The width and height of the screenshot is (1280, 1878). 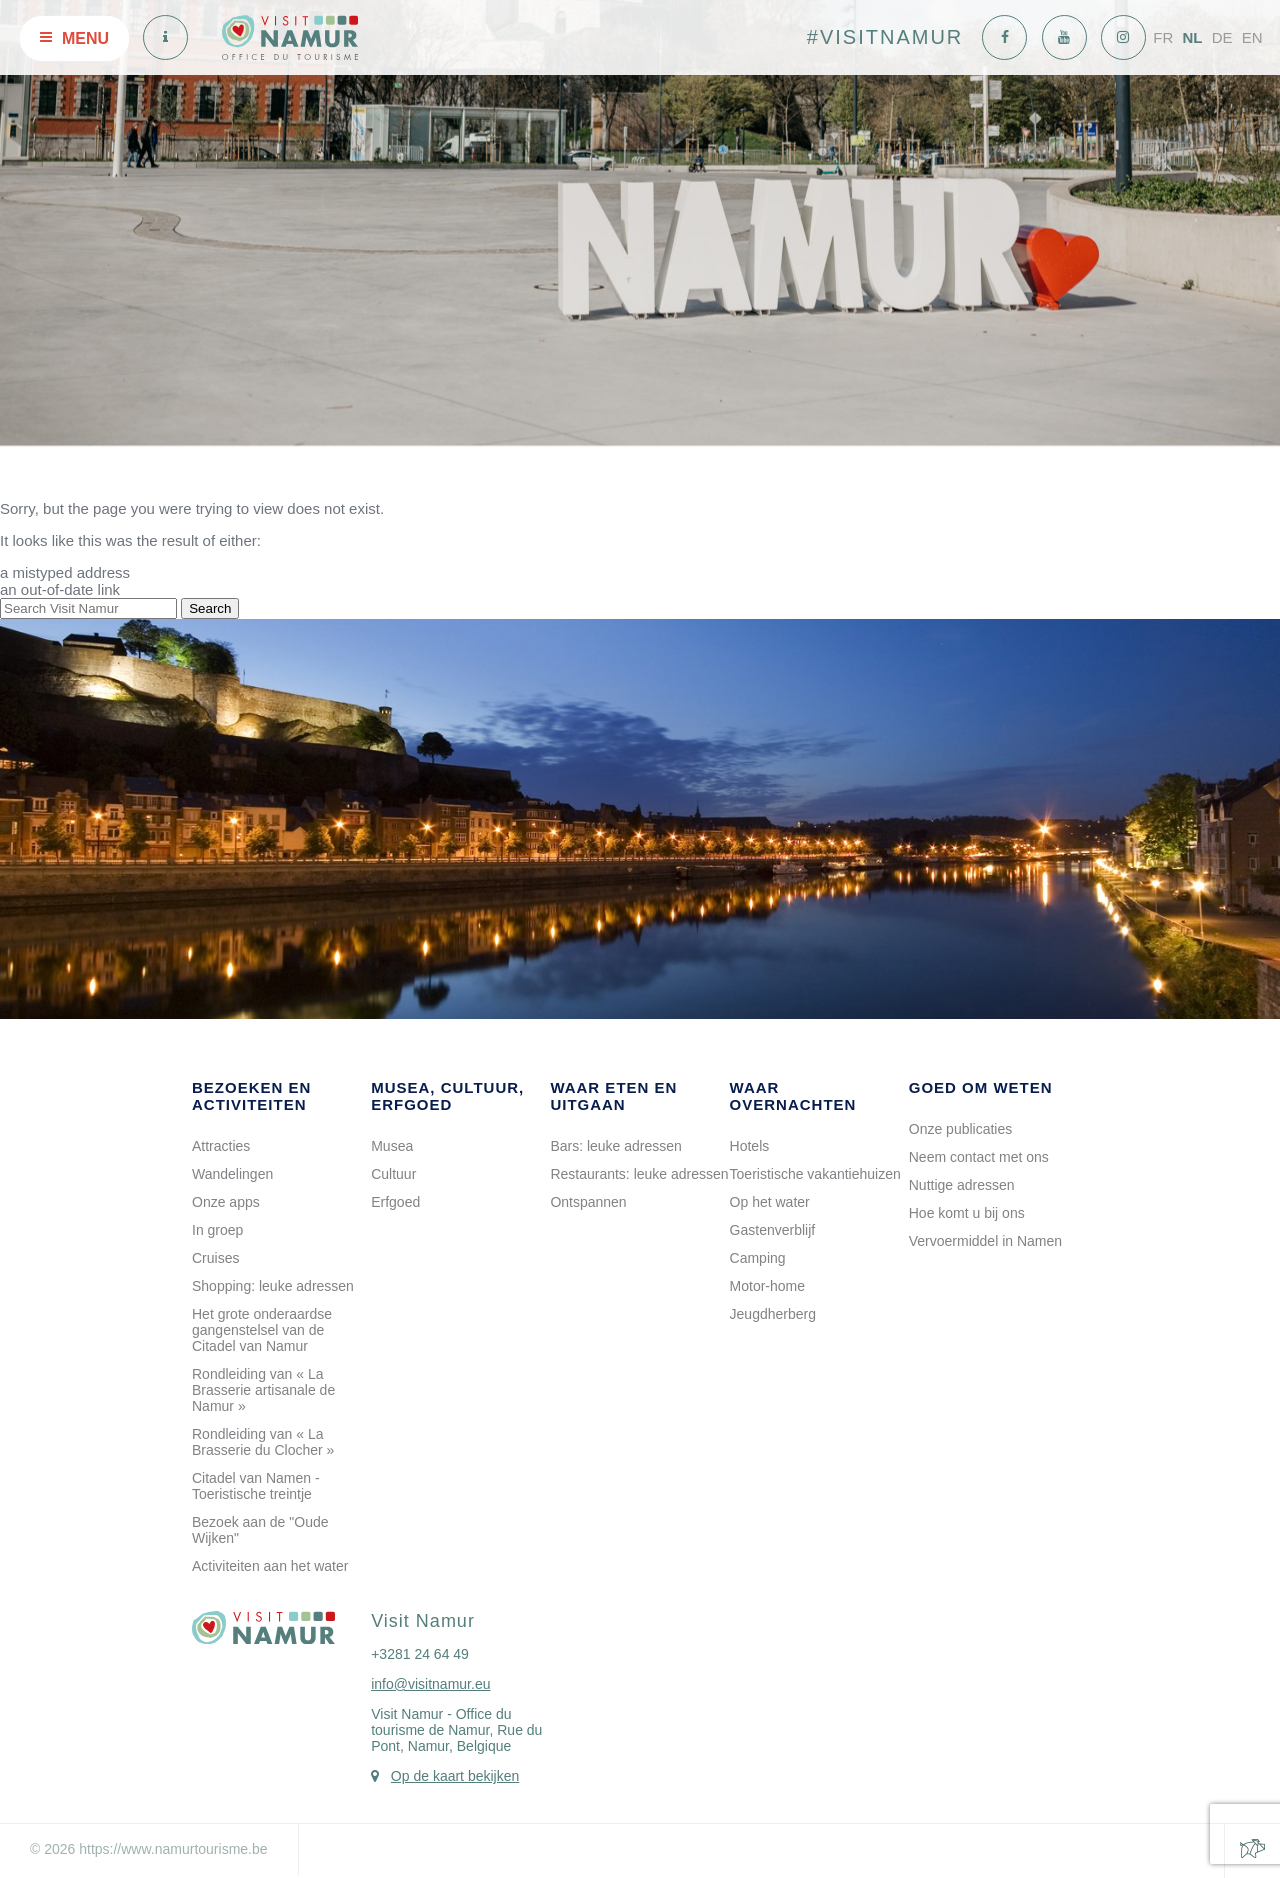 I want to click on Toeristische vakantiehuizen, so click(x=815, y=1174).